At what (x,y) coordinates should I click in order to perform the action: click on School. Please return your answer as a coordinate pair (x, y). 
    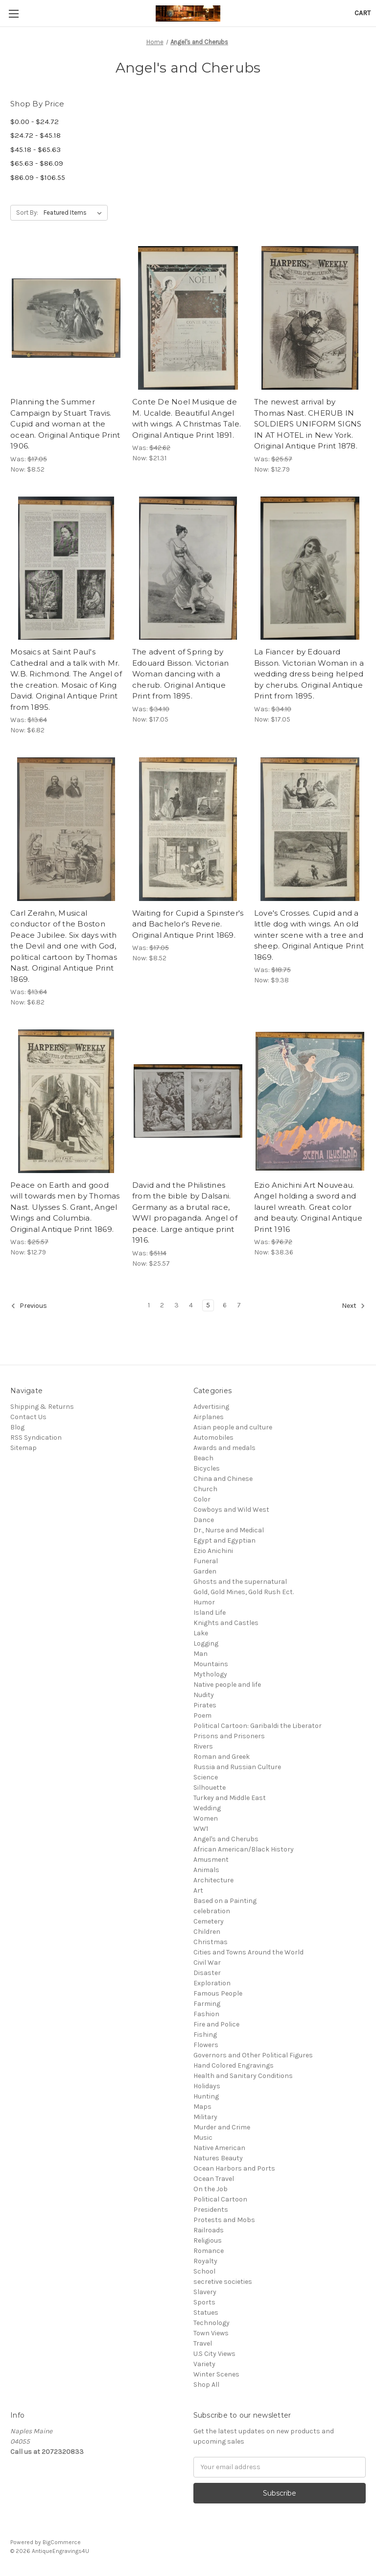
    Looking at the image, I should click on (204, 2271).